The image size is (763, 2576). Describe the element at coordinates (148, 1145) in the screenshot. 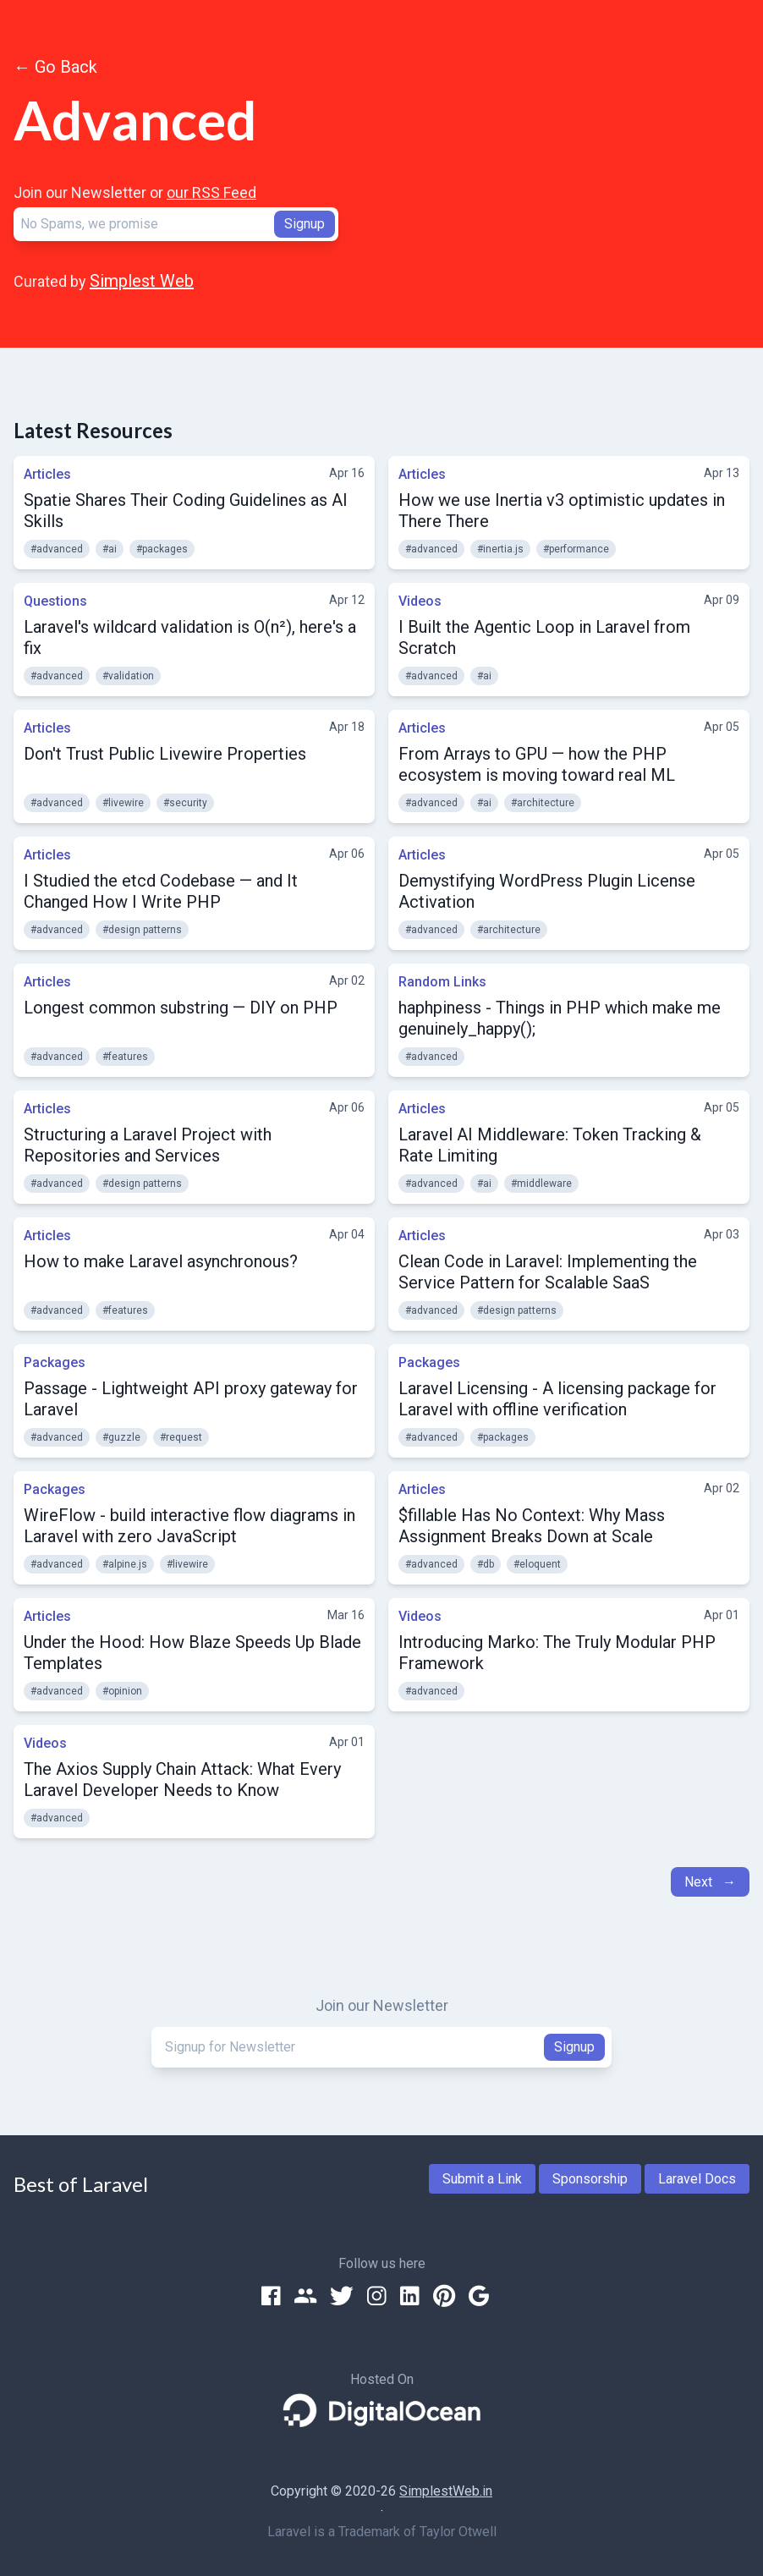

I see `Structuring a Laravel Project with Repositories and Services` at that location.